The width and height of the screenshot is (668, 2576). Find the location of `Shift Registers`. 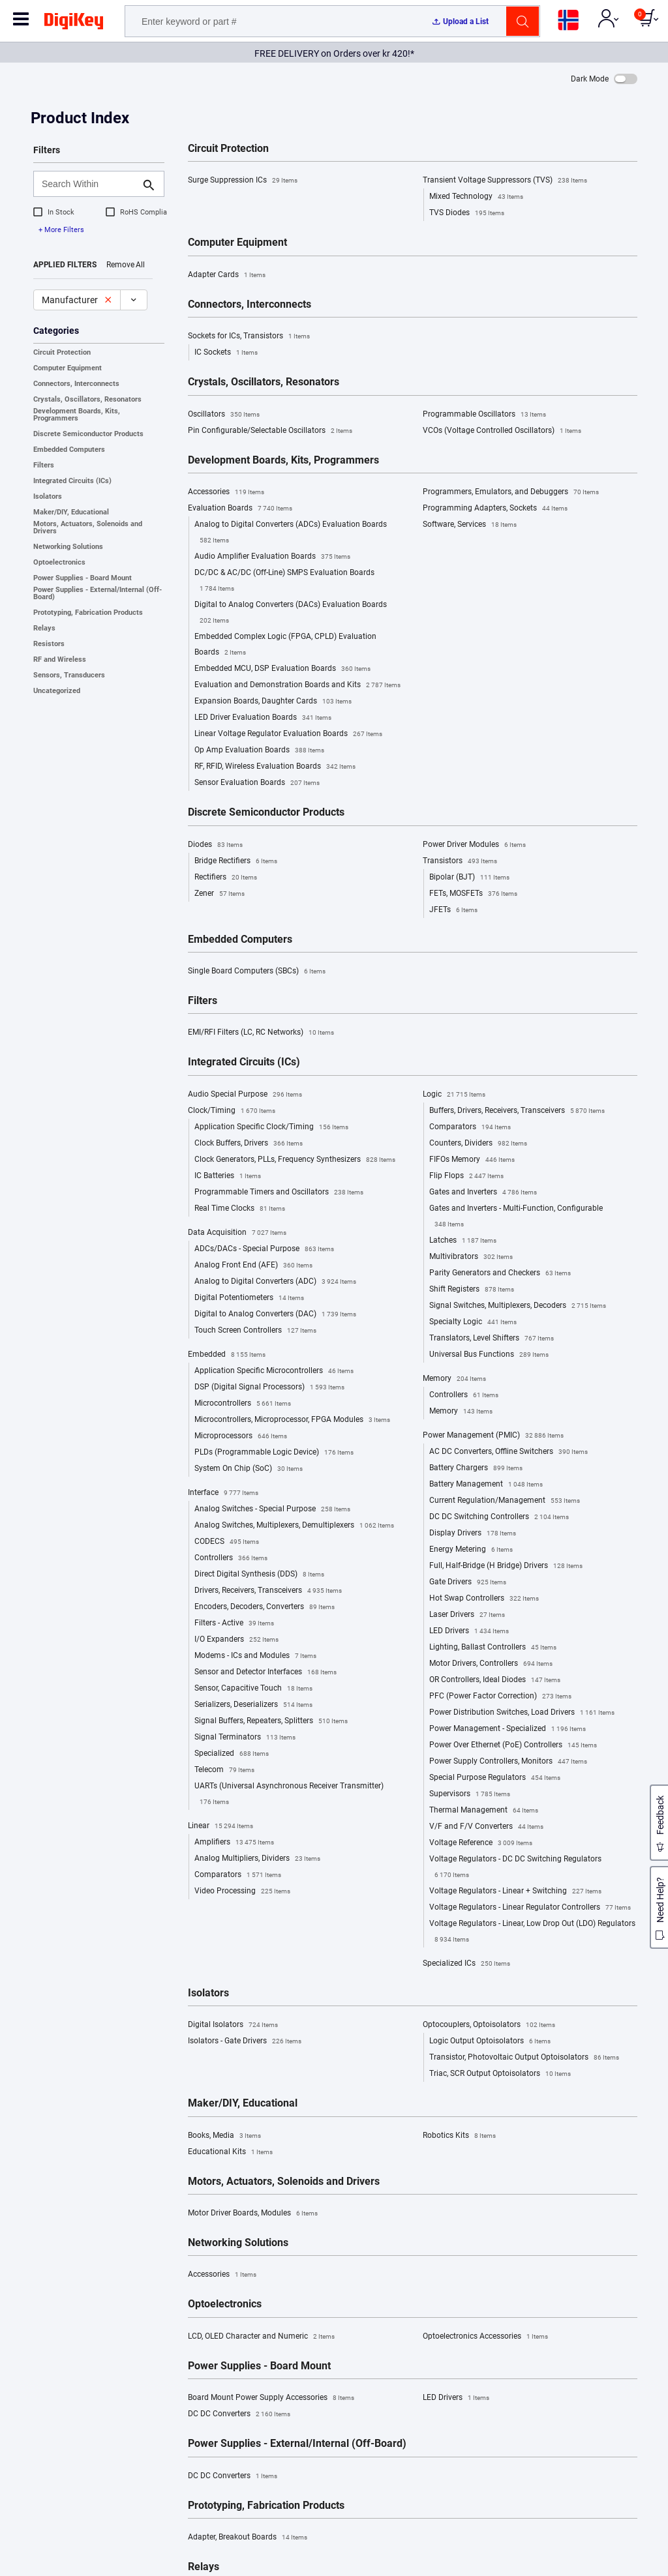

Shift Registers is located at coordinates (471, 1289).